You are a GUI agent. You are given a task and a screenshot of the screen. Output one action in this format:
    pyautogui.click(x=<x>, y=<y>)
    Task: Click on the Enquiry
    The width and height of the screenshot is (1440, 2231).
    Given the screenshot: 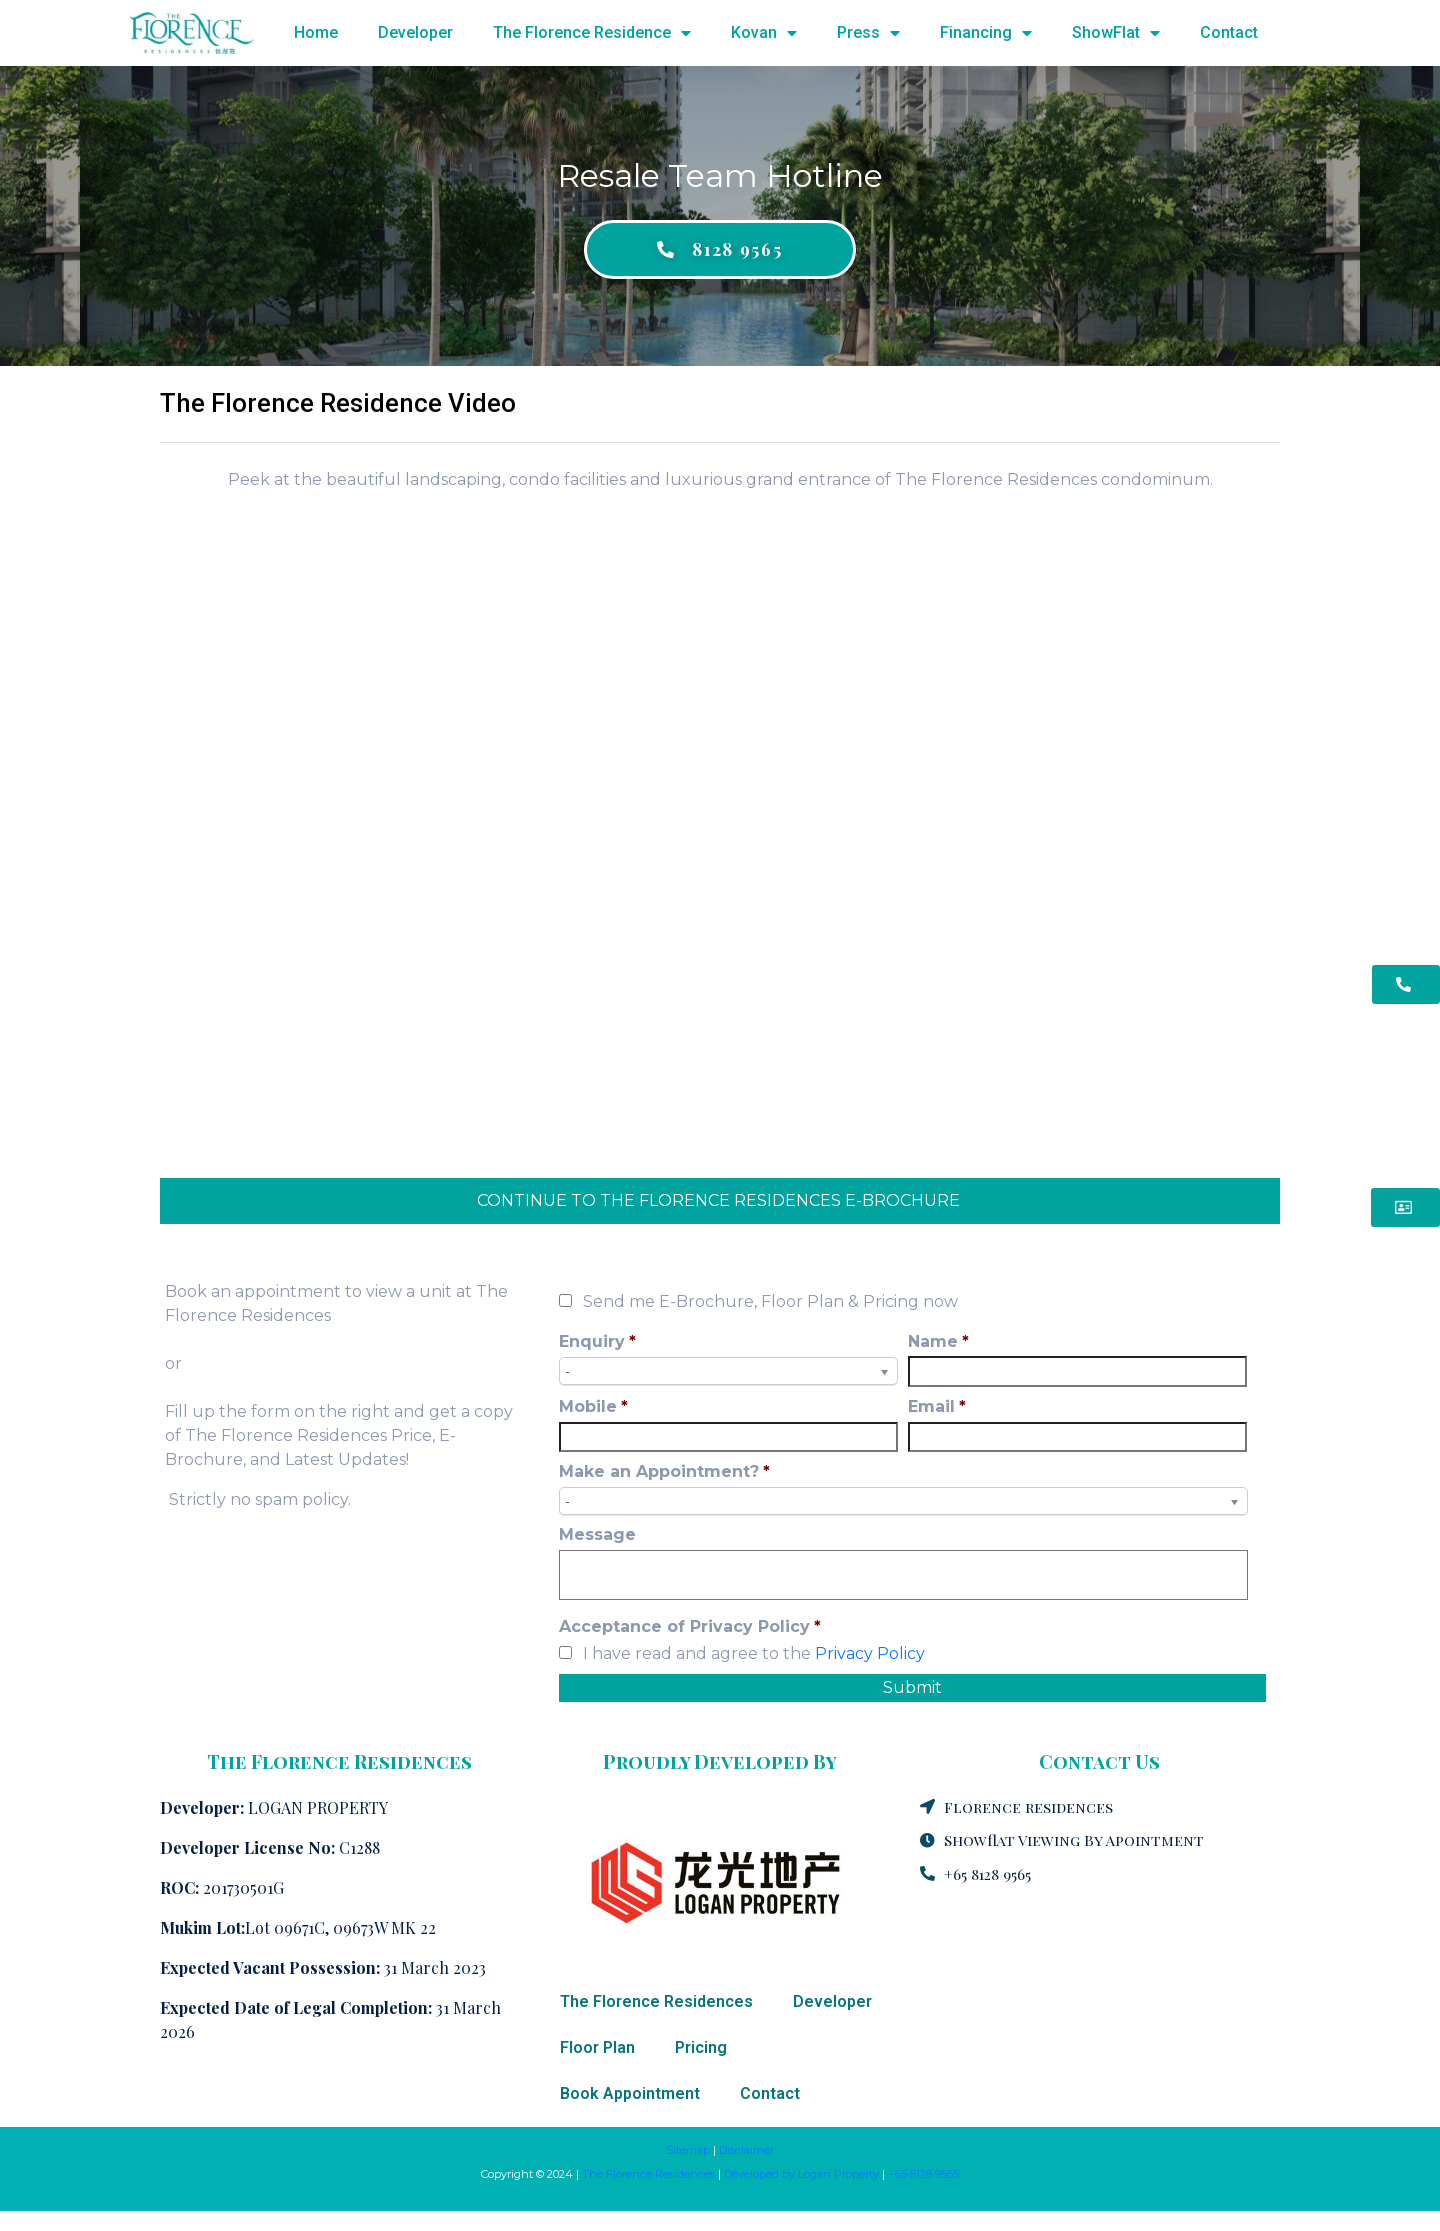 What is the action you would take?
    pyautogui.click(x=597, y=1341)
    